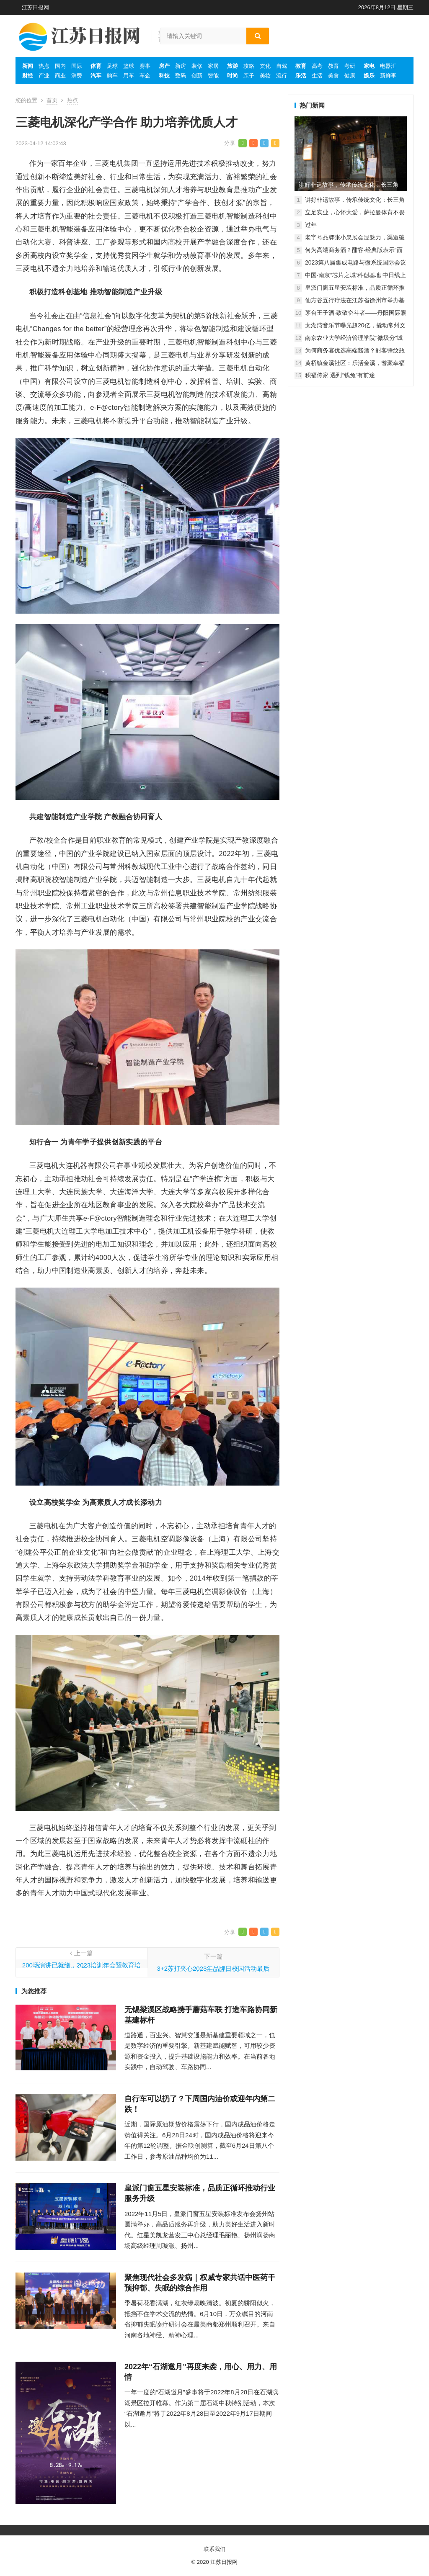 This screenshot has height=2576, width=429. What do you see at coordinates (112, 75) in the screenshot?
I see `购车` at bounding box center [112, 75].